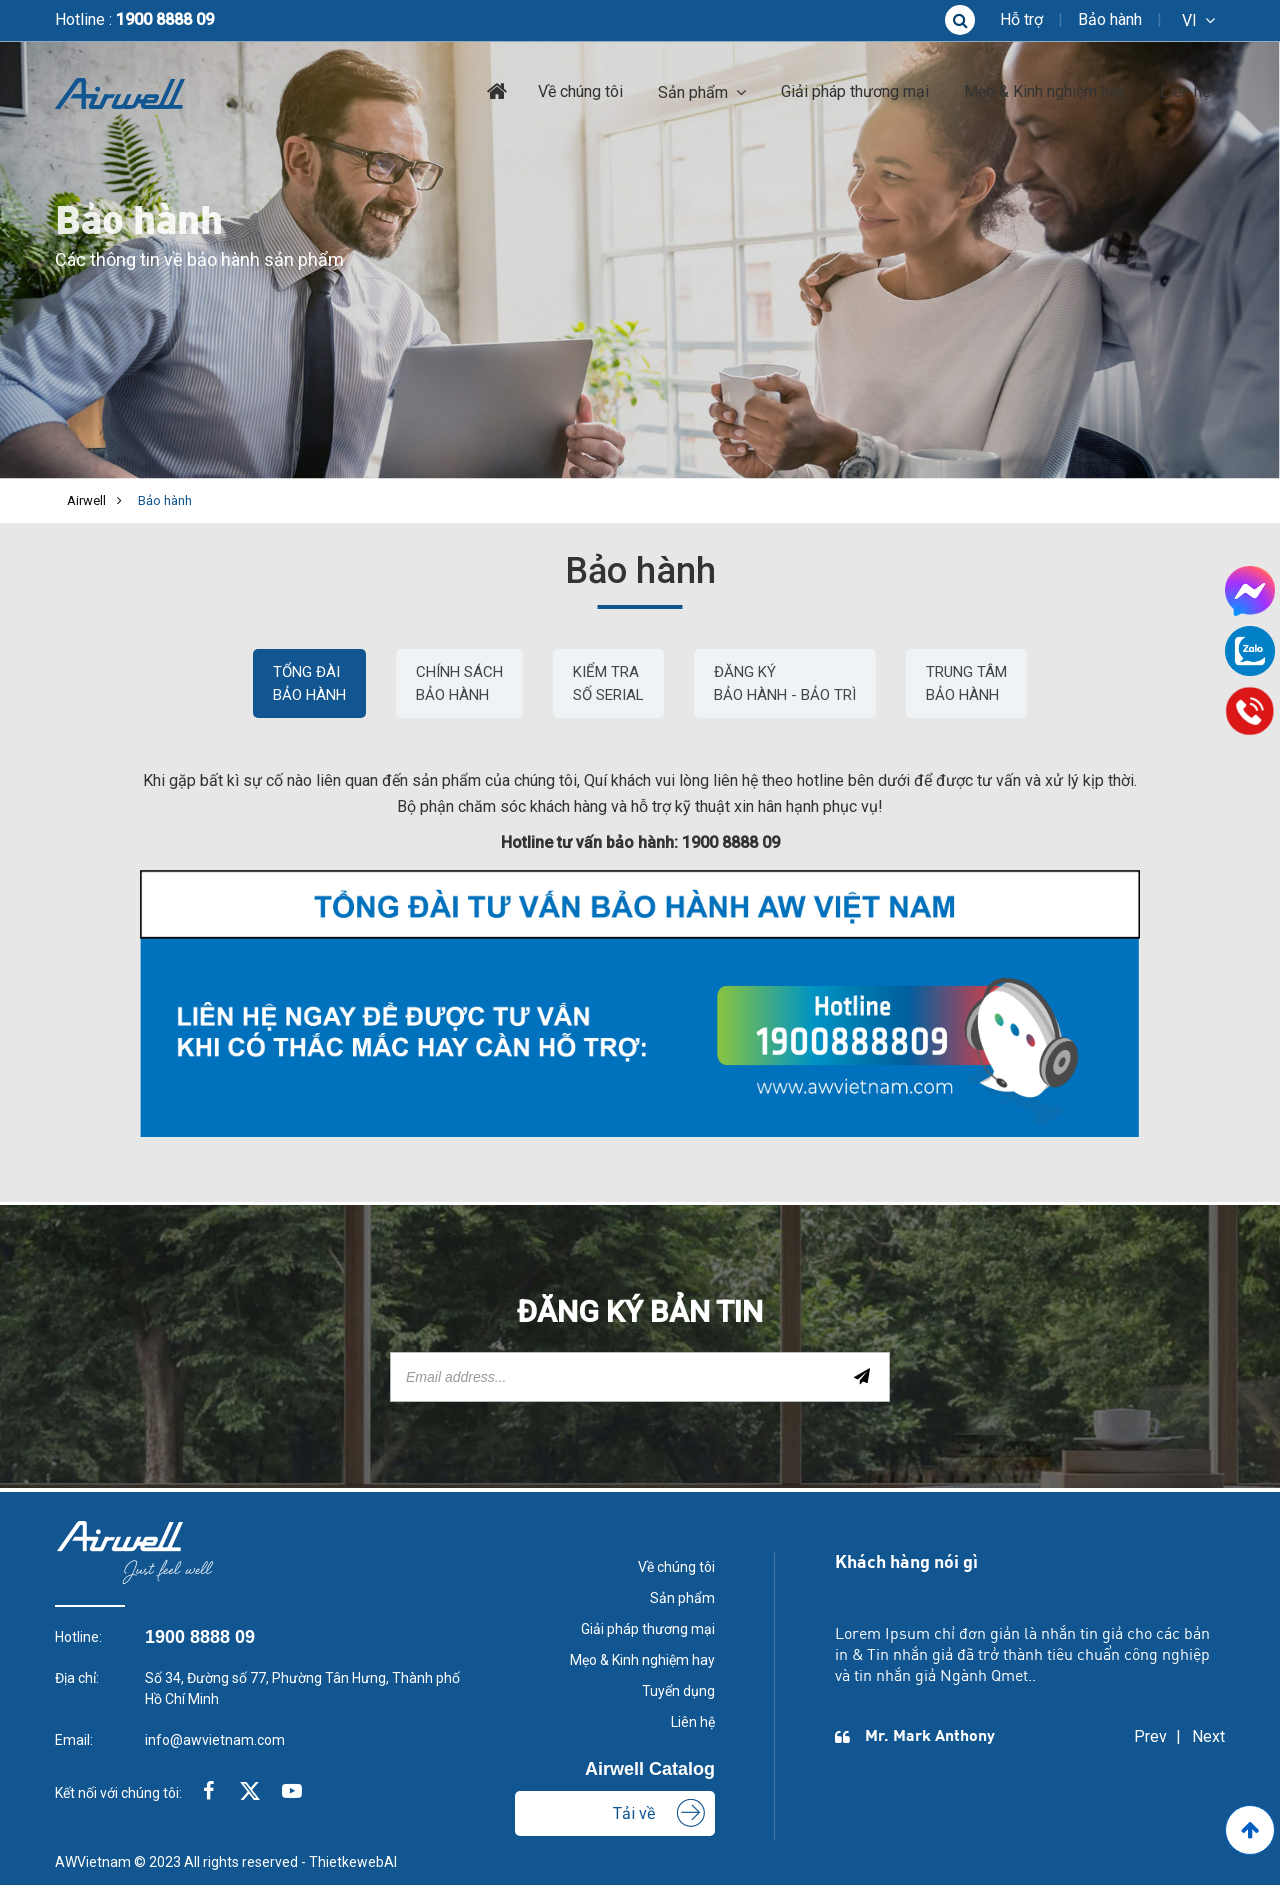 This screenshot has height=1885, width=1280. What do you see at coordinates (309, 683) in the screenshot?
I see `Tổng đài bảo hành` at bounding box center [309, 683].